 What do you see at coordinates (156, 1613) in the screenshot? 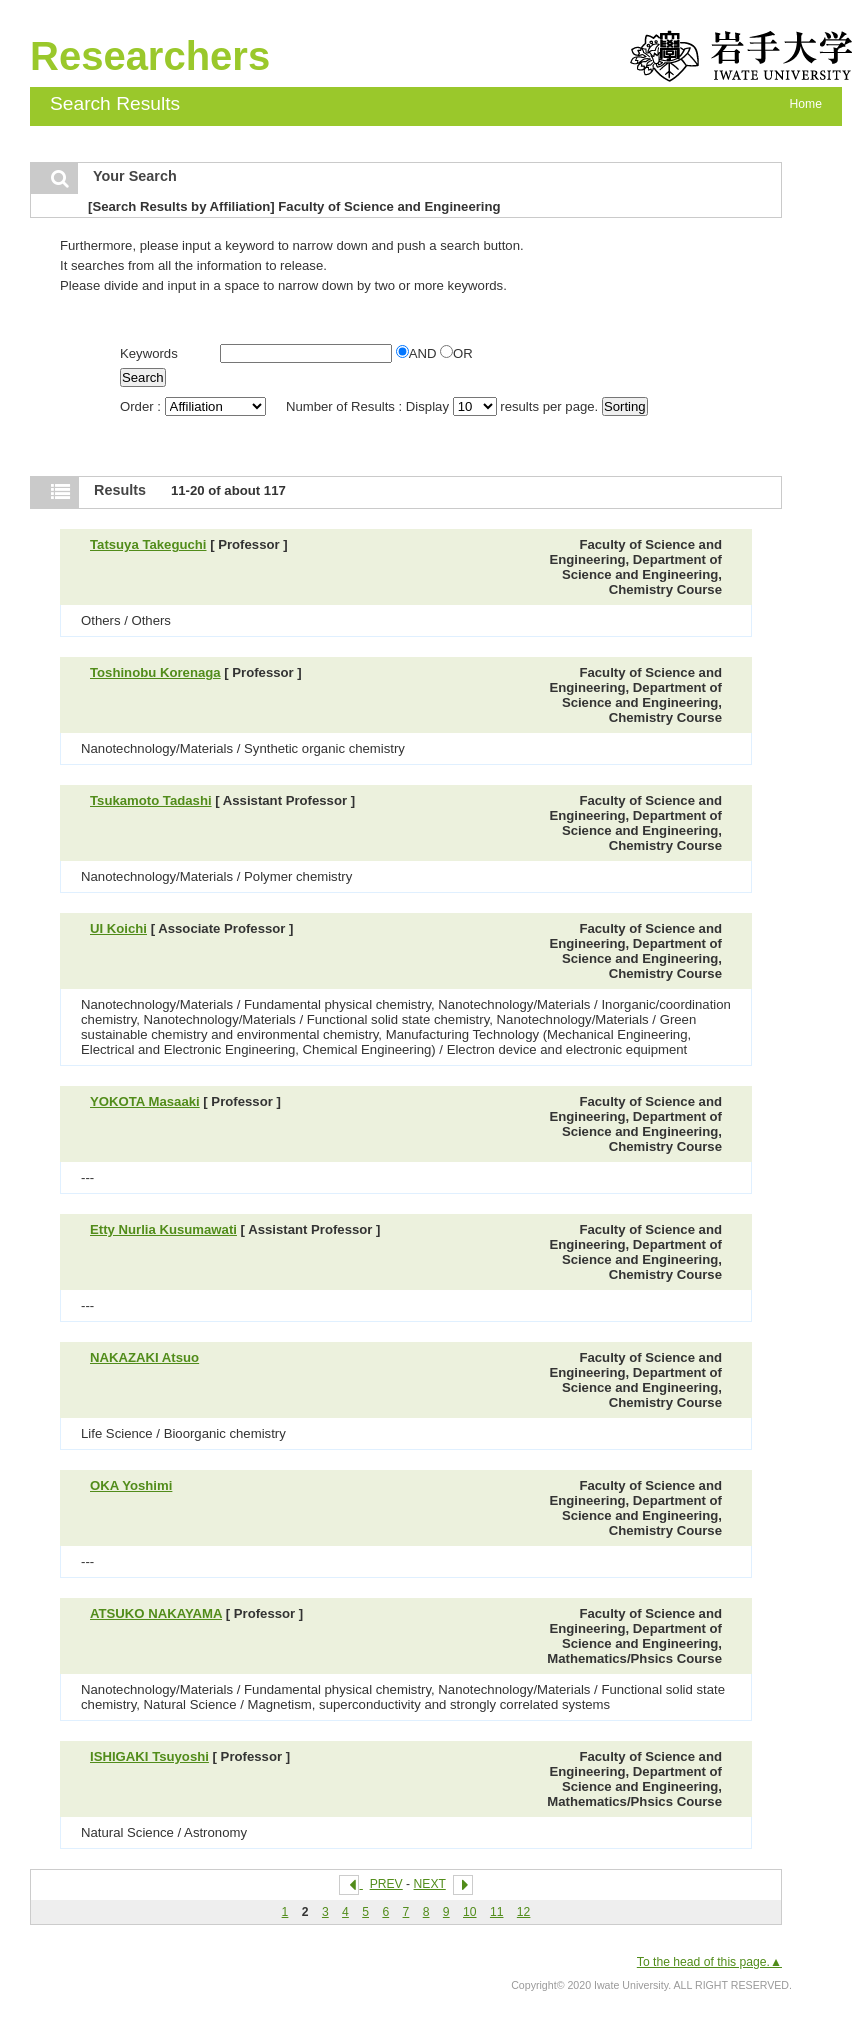
I see `ATSUKO NAKAYAMA` at bounding box center [156, 1613].